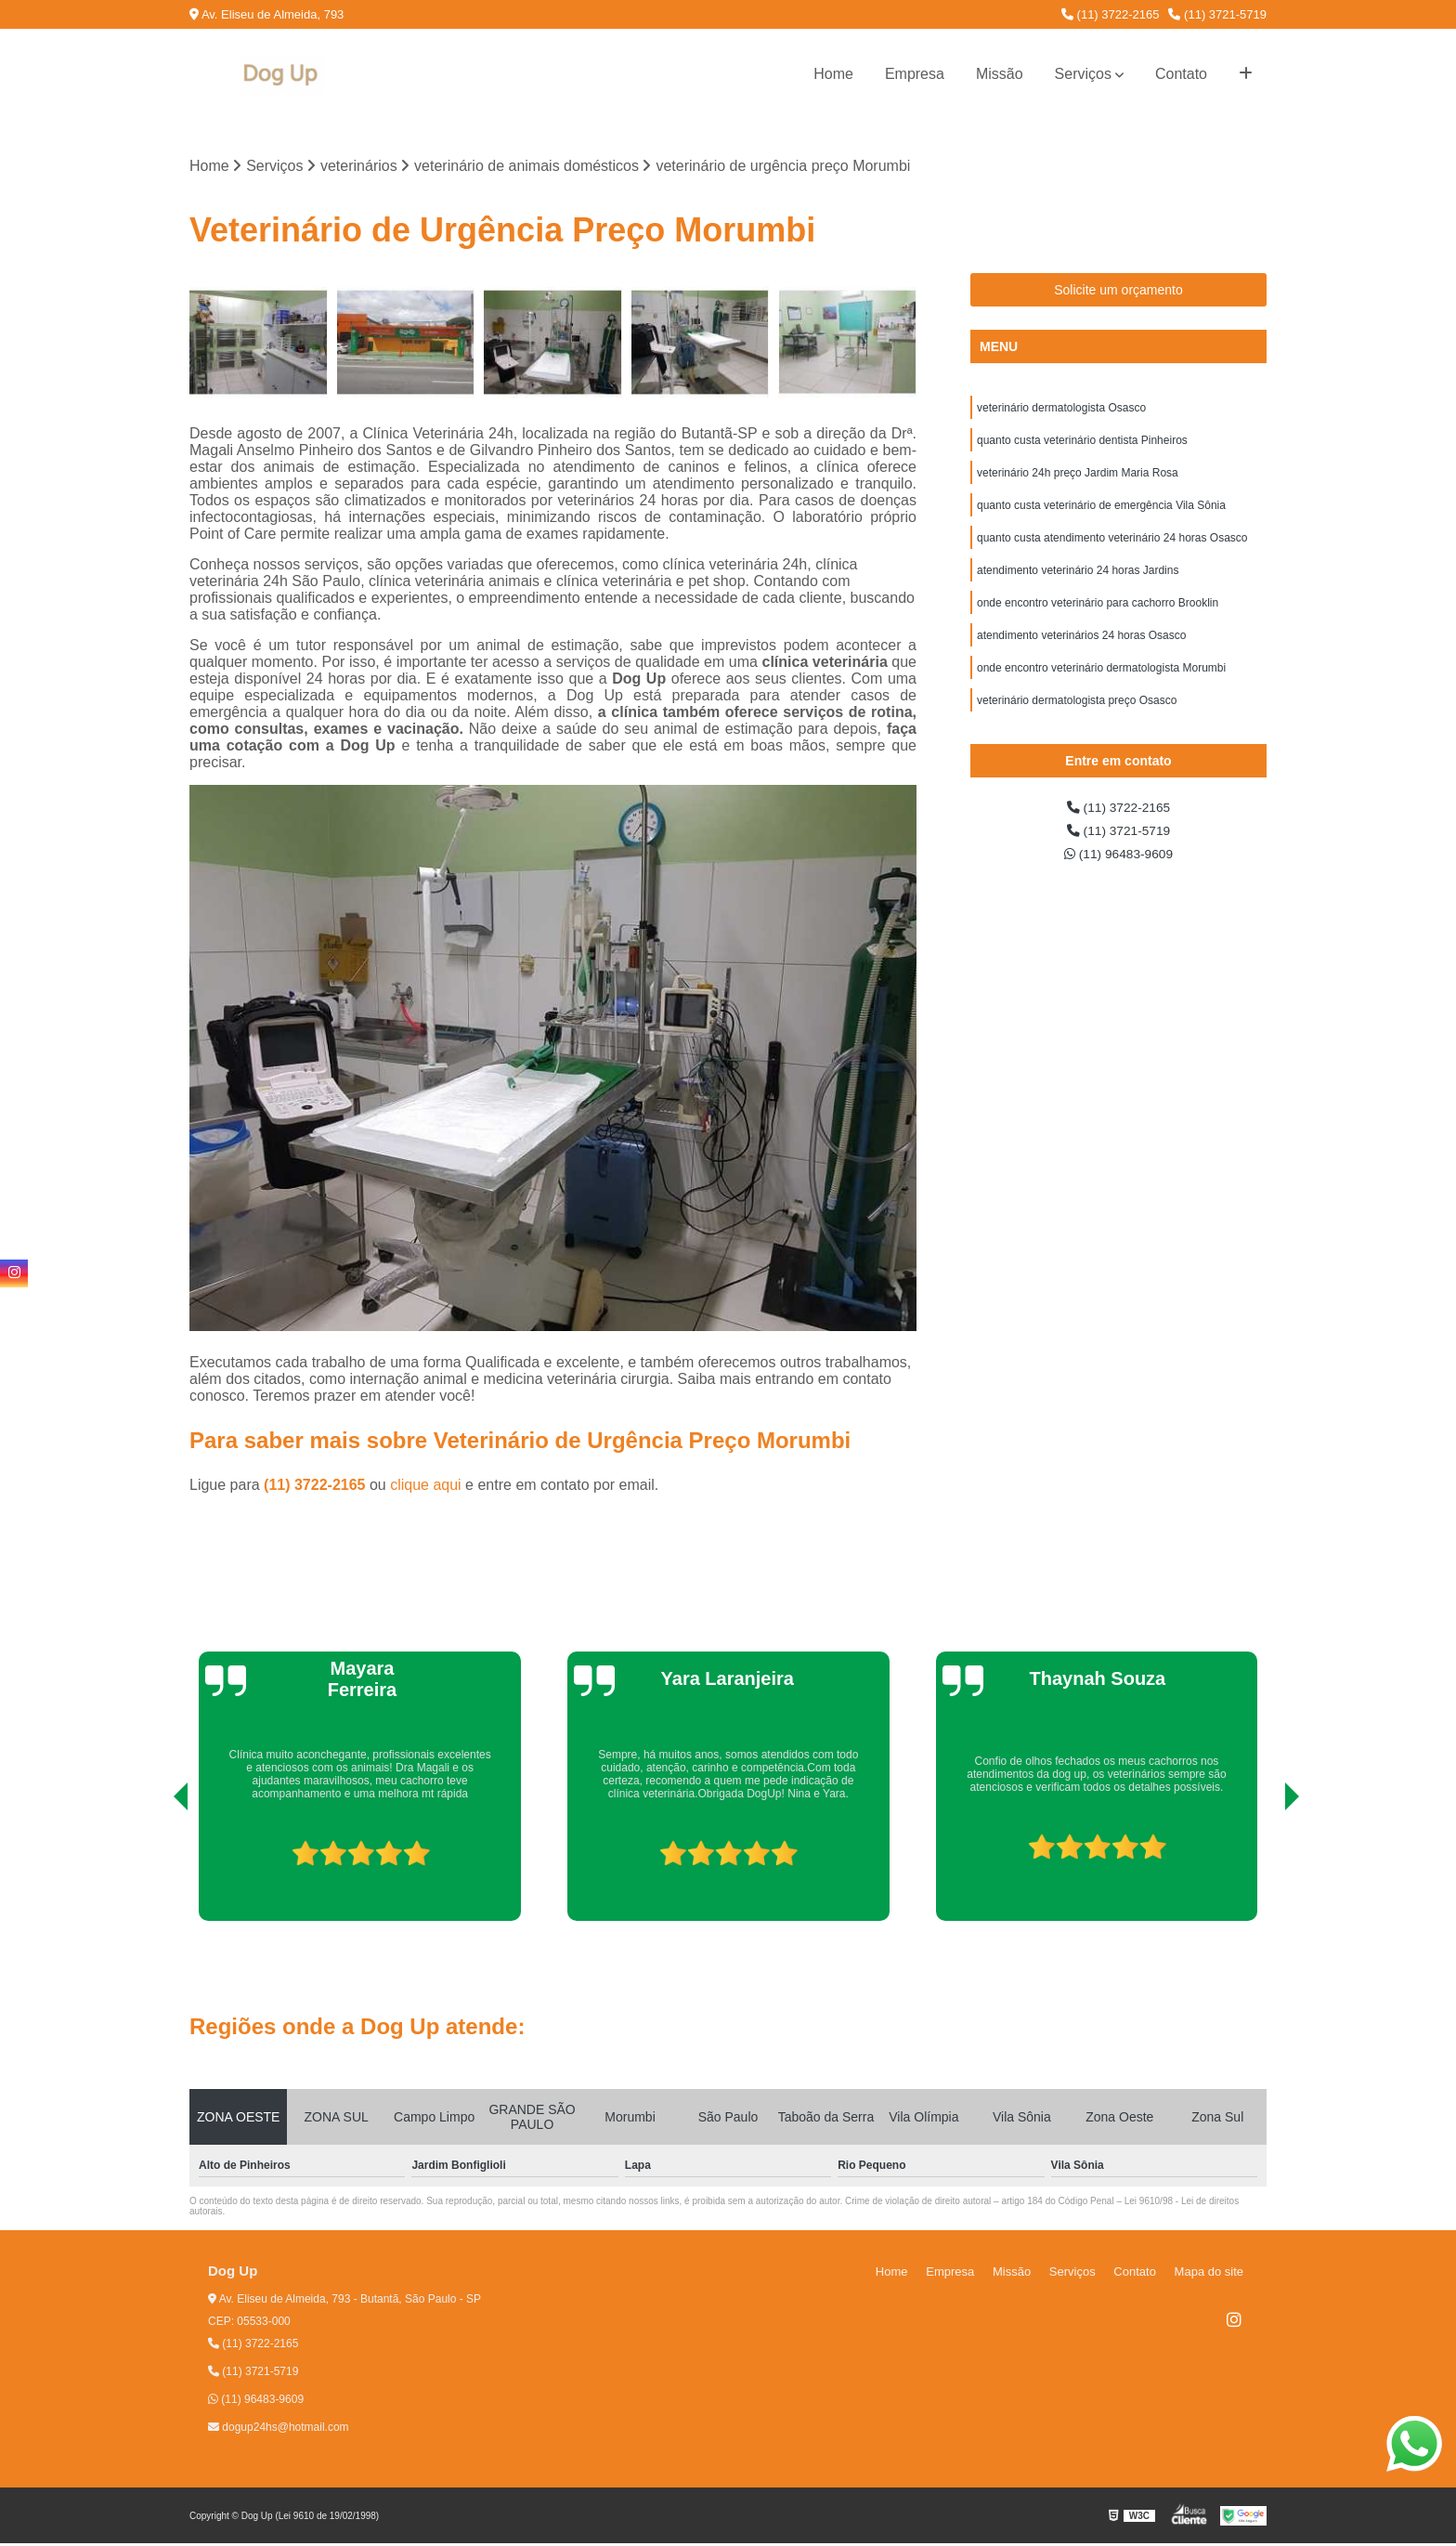  Describe the element at coordinates (1082, 447) in the screenshot. I see `quanto custa veterinário dentista Pinheiros` at that location.